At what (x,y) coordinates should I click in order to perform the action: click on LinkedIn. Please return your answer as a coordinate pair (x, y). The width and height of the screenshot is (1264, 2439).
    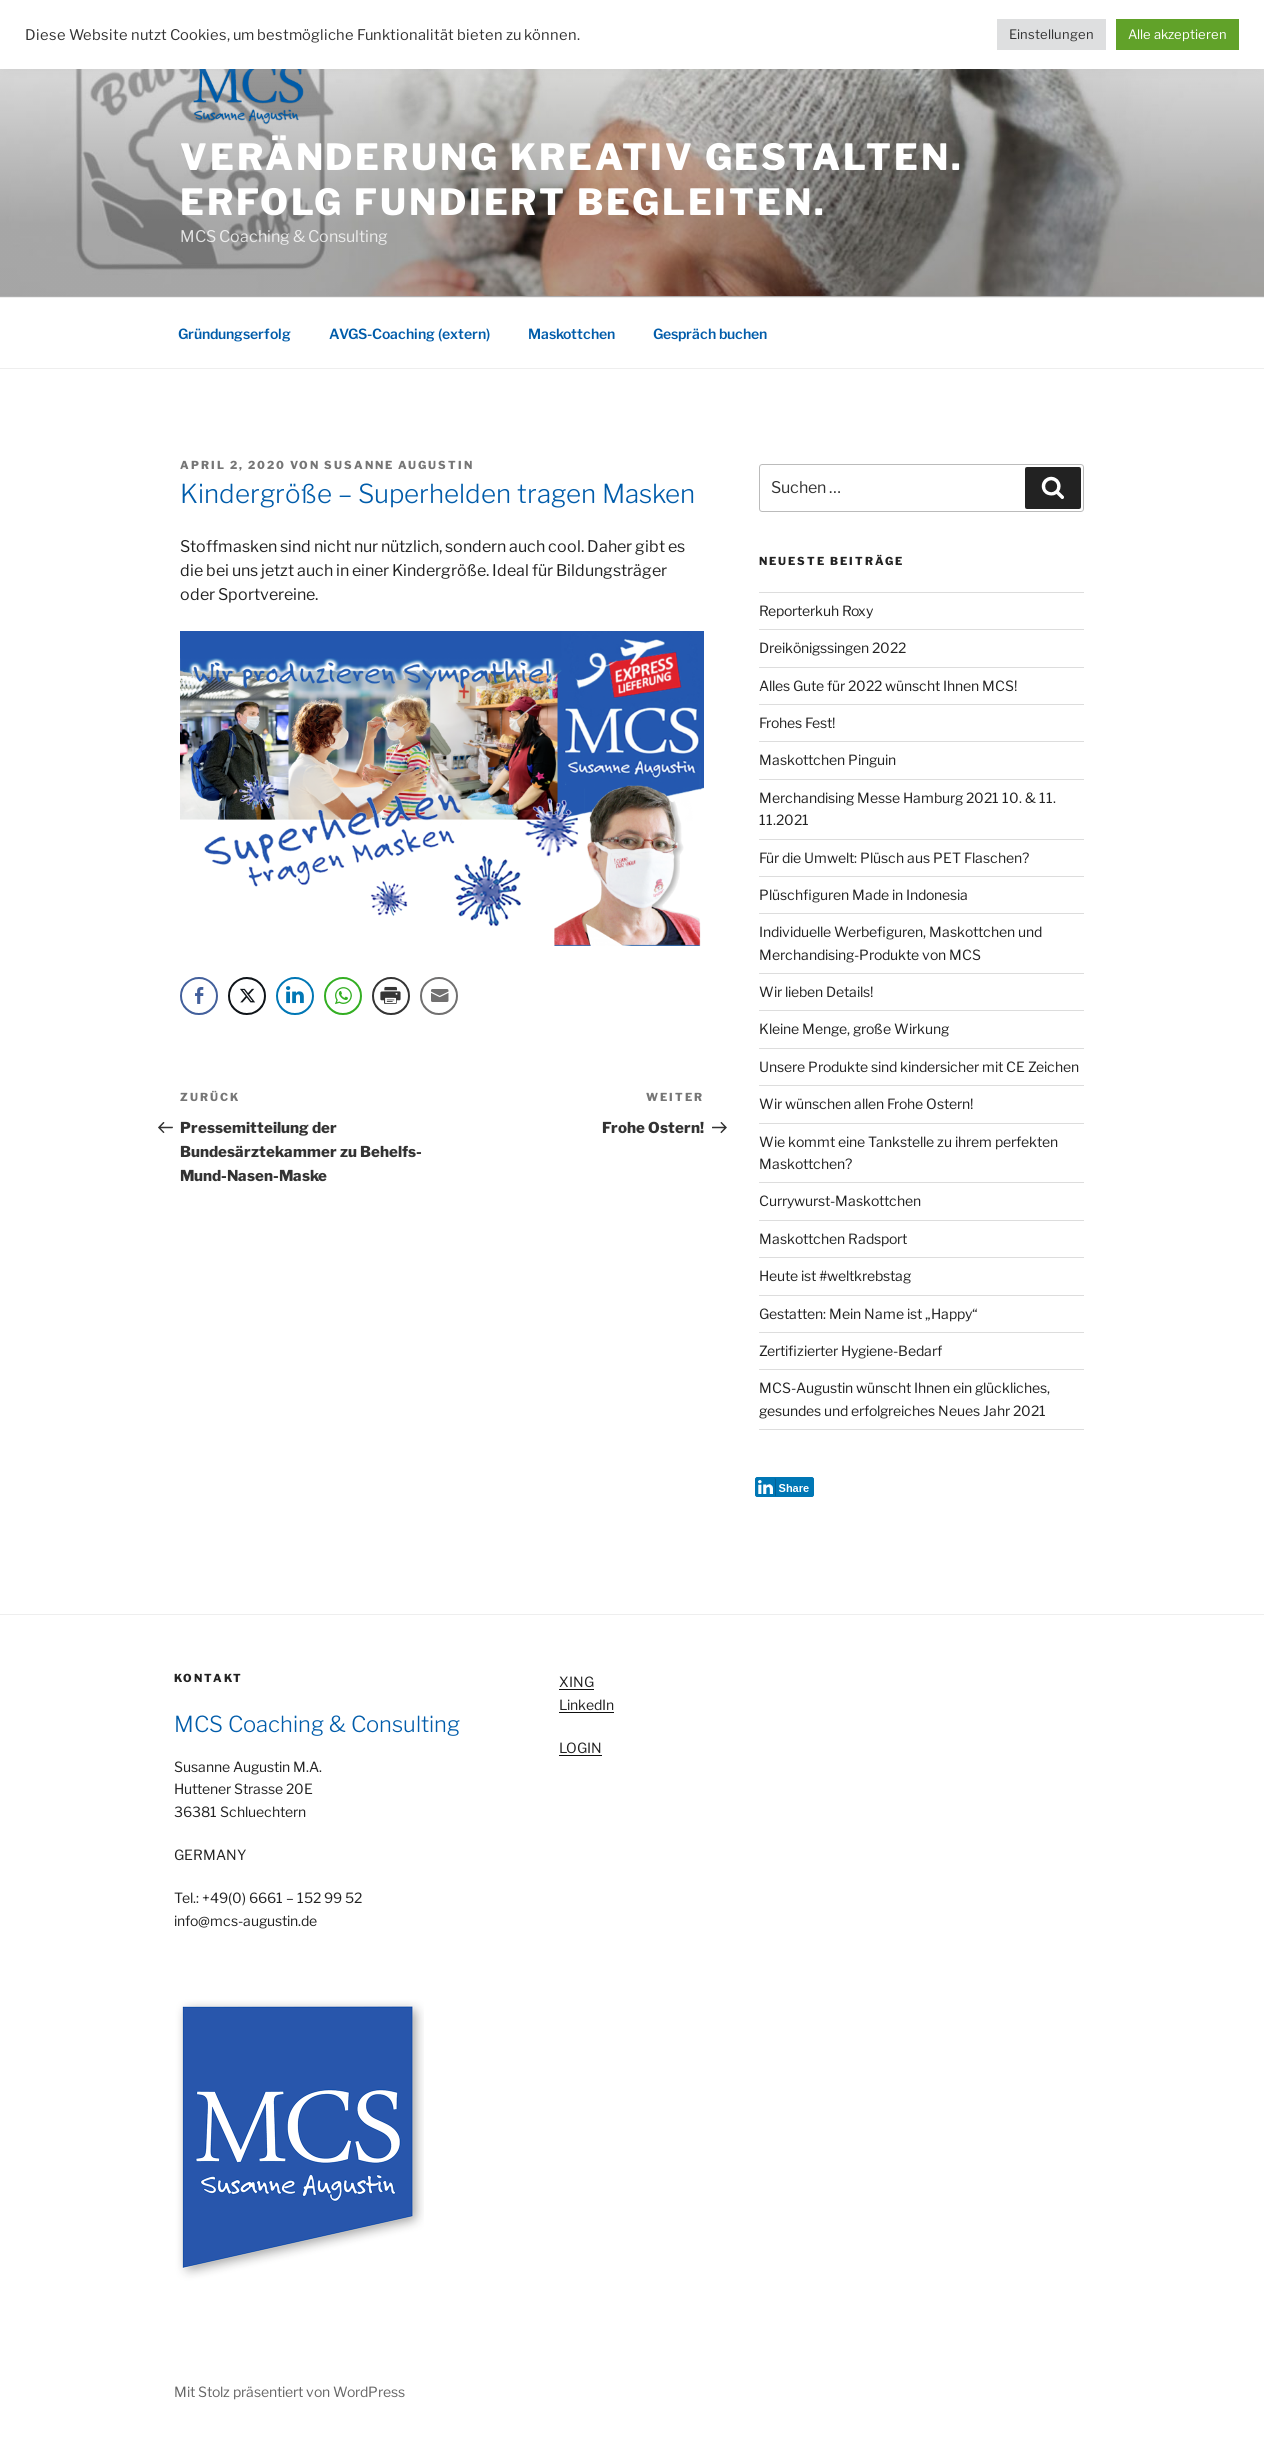
    Looking at the image, I should click on (586, 1704).